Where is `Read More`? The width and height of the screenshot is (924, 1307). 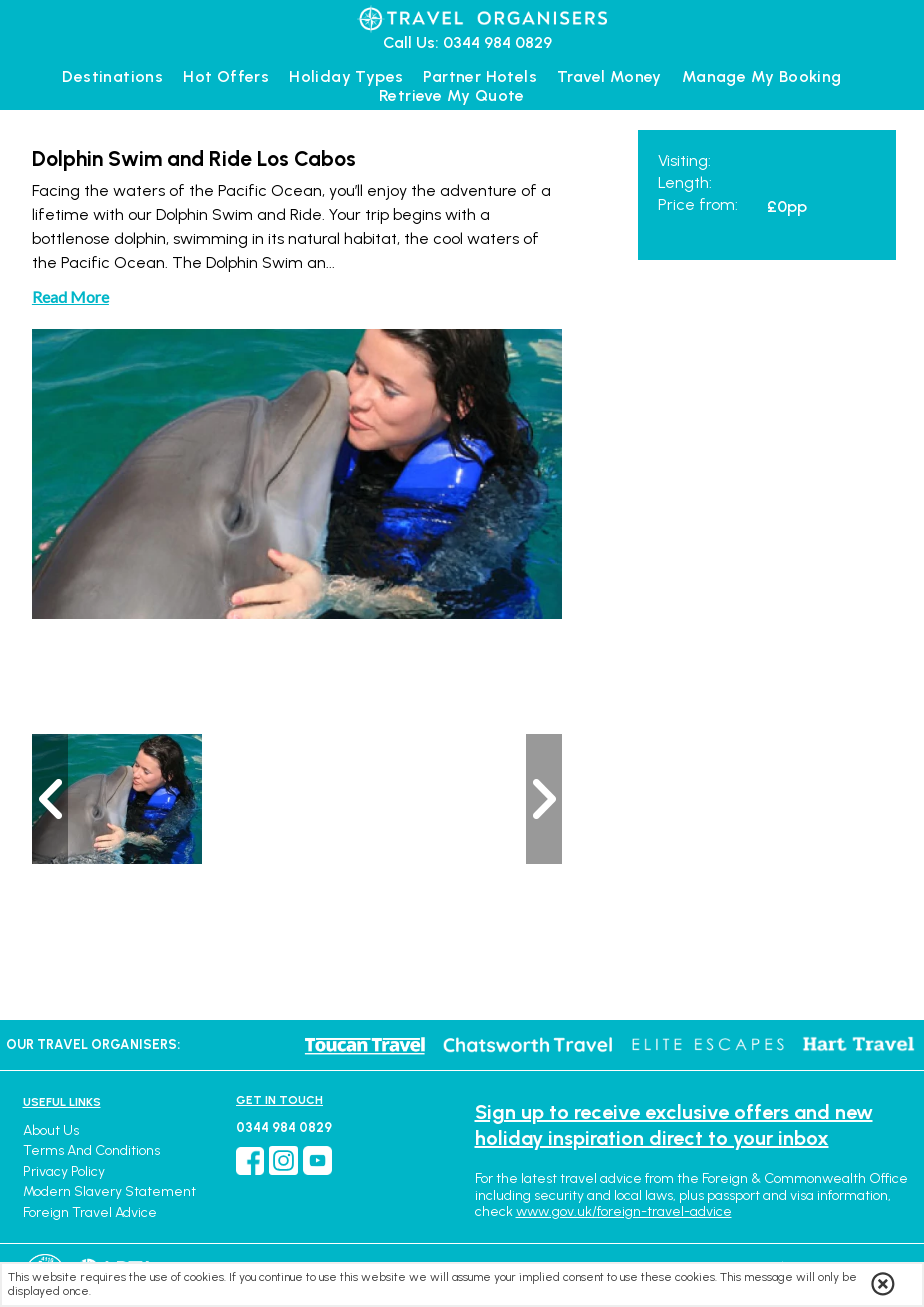 Read More is located at coordinates (70, 296).